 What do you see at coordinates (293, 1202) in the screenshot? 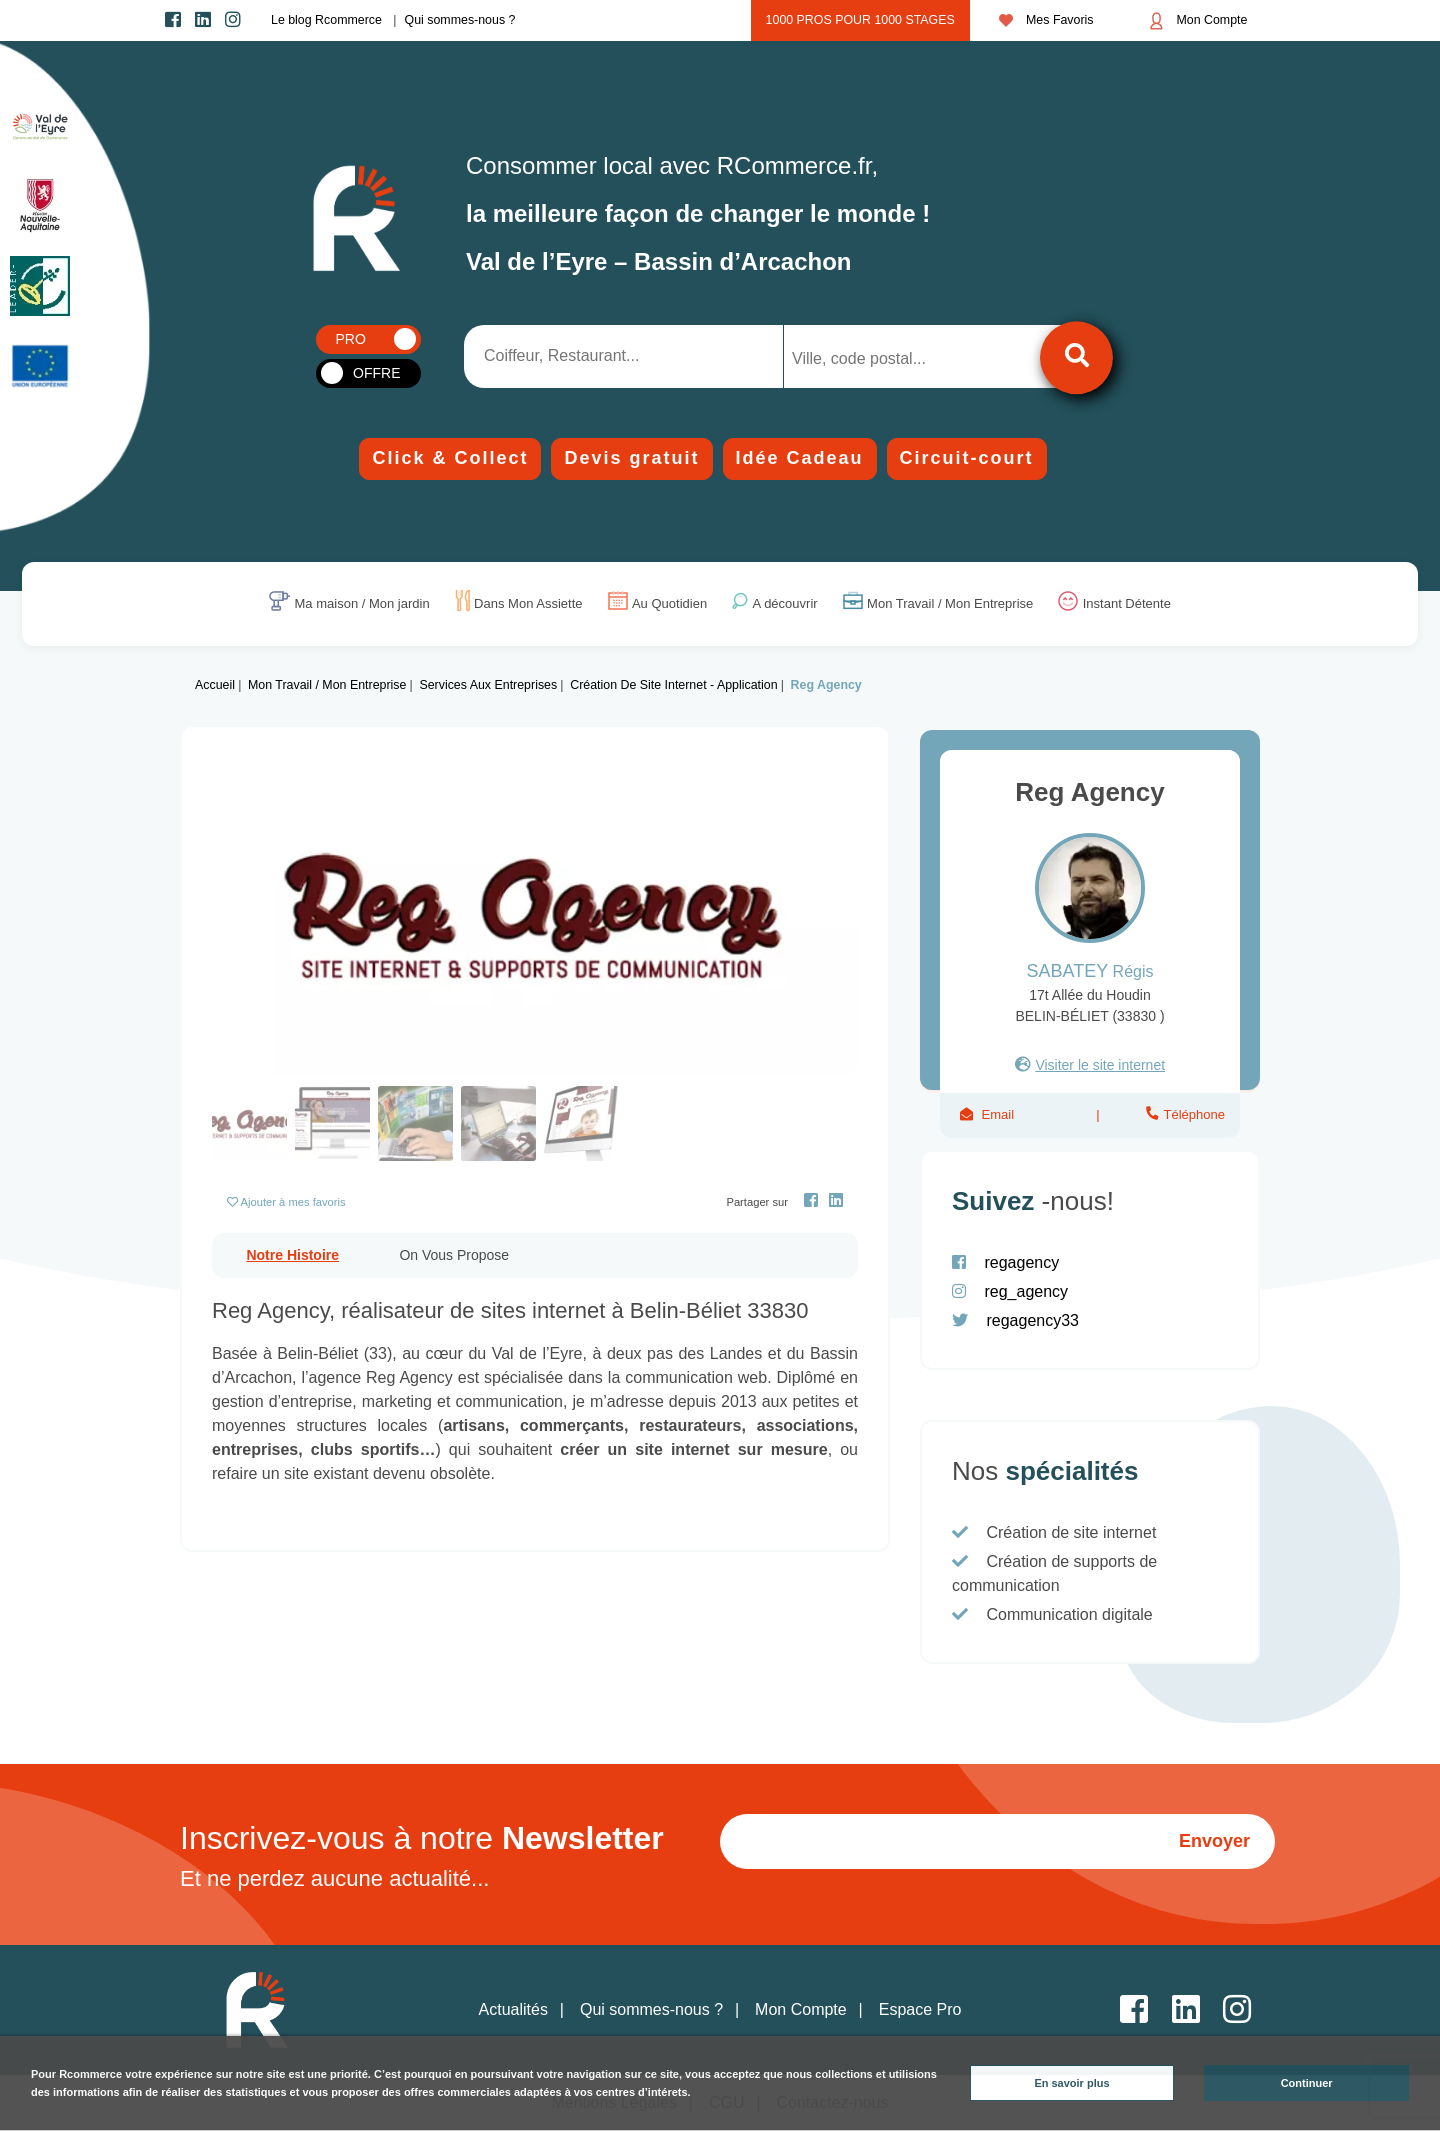
I see `Ajouter` at bounding box center [293, 1202].